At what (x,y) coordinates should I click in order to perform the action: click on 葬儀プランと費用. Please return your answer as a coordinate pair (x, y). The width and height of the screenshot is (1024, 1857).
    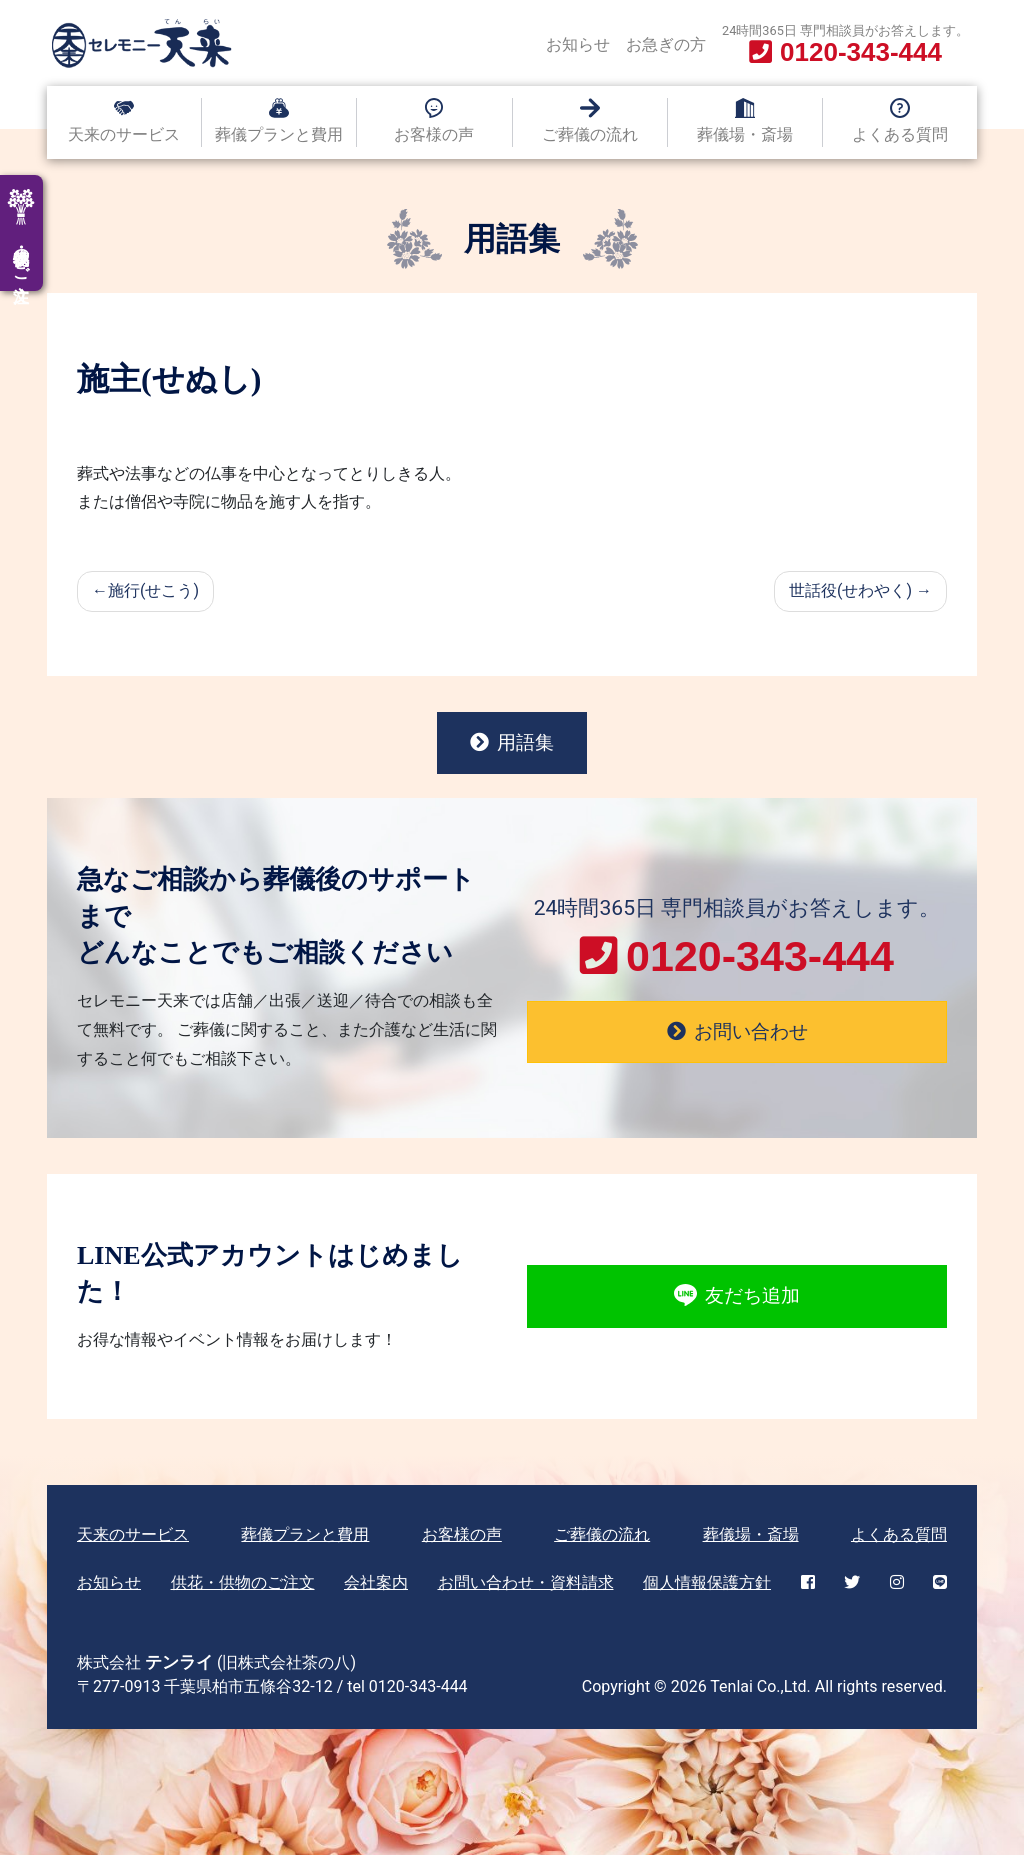
    Looking at the image, I should click on (279, 134).